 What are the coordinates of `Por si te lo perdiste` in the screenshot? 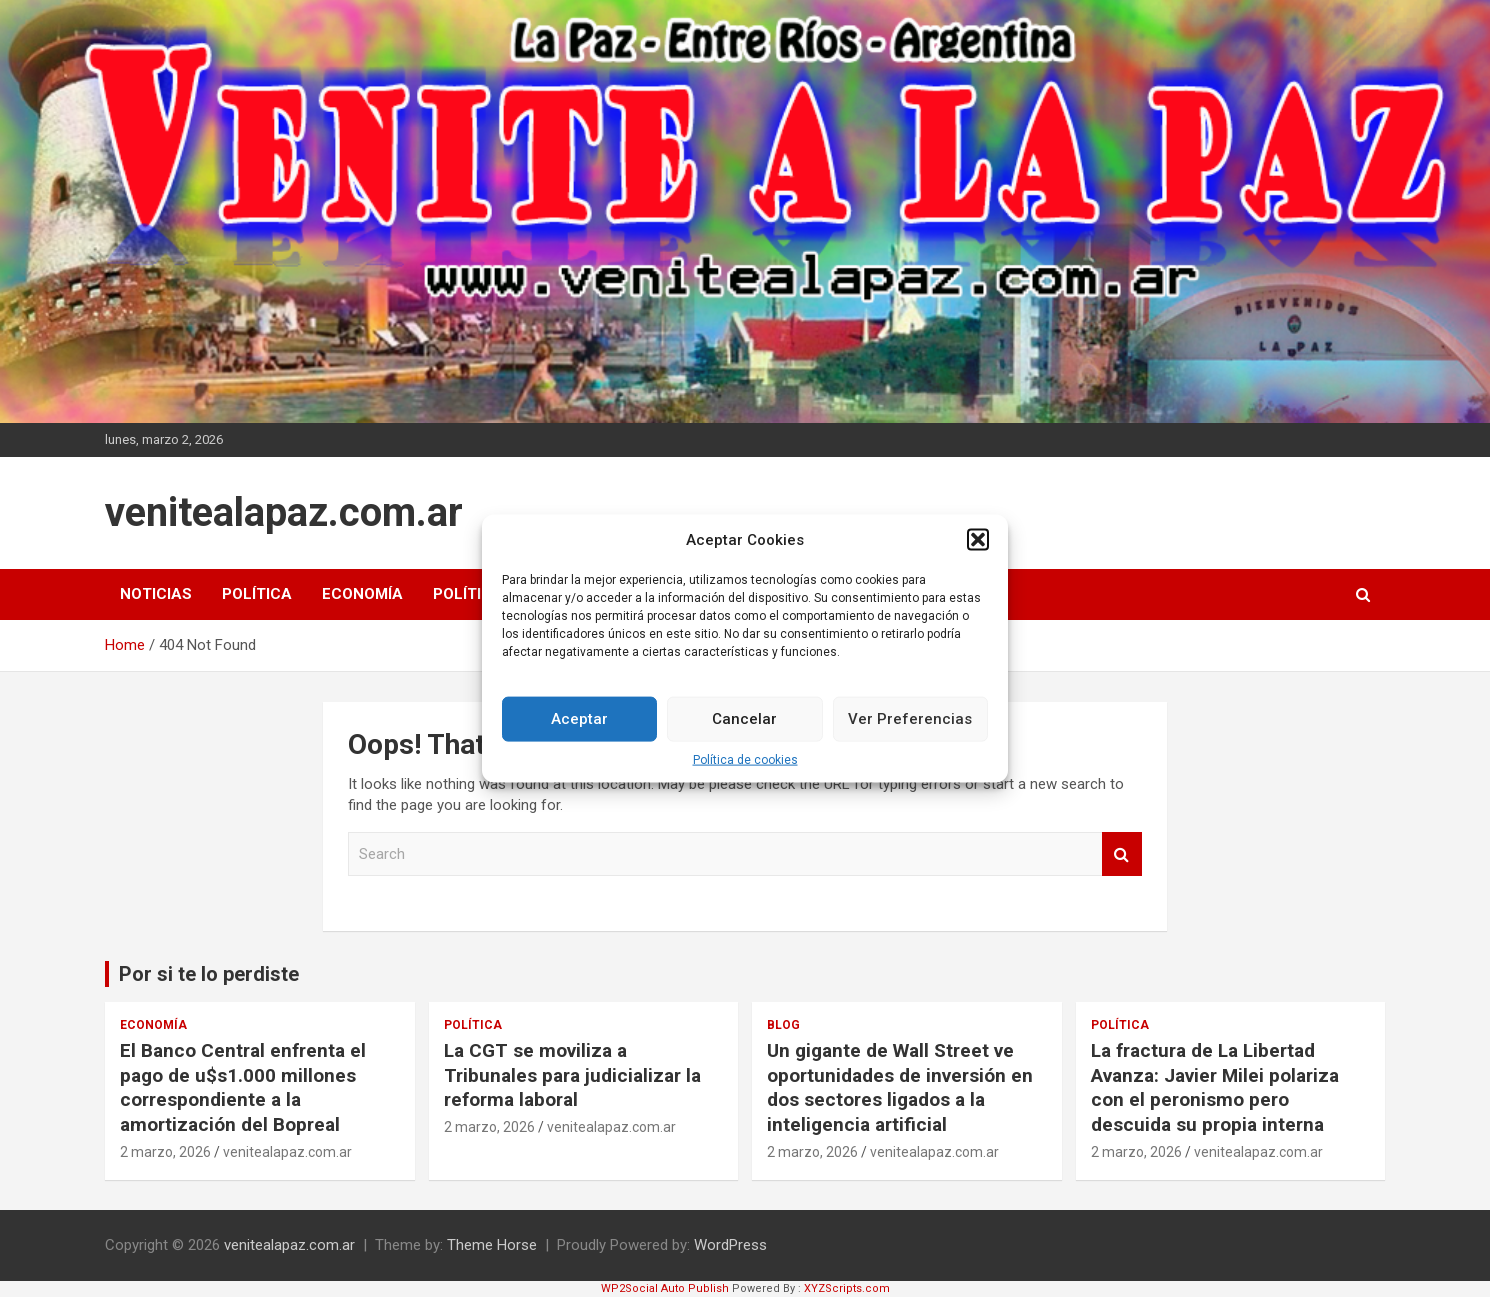 It's located at (209, 974).